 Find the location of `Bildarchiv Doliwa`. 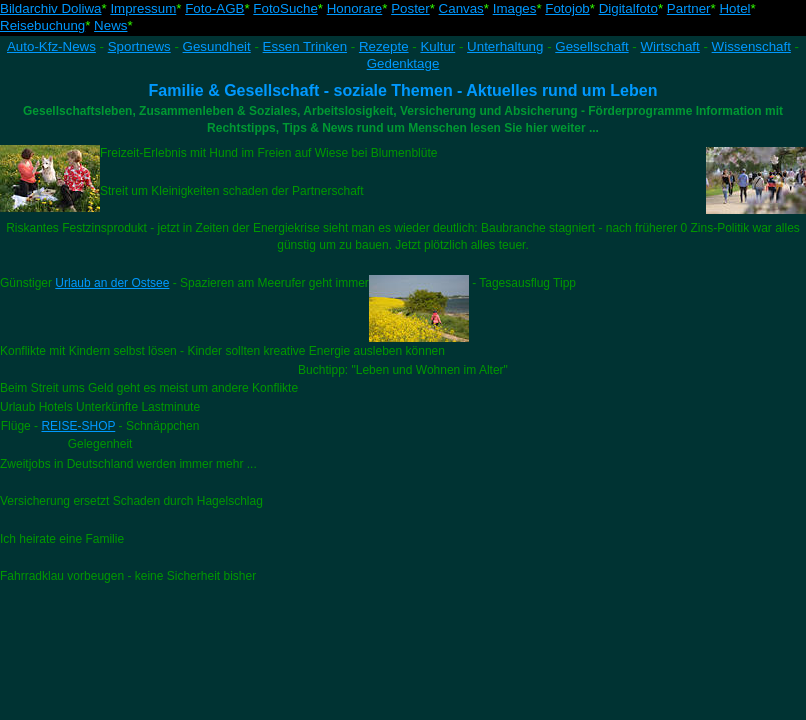

Bildarchiv Doliwa is located at coordinates (50, 8).